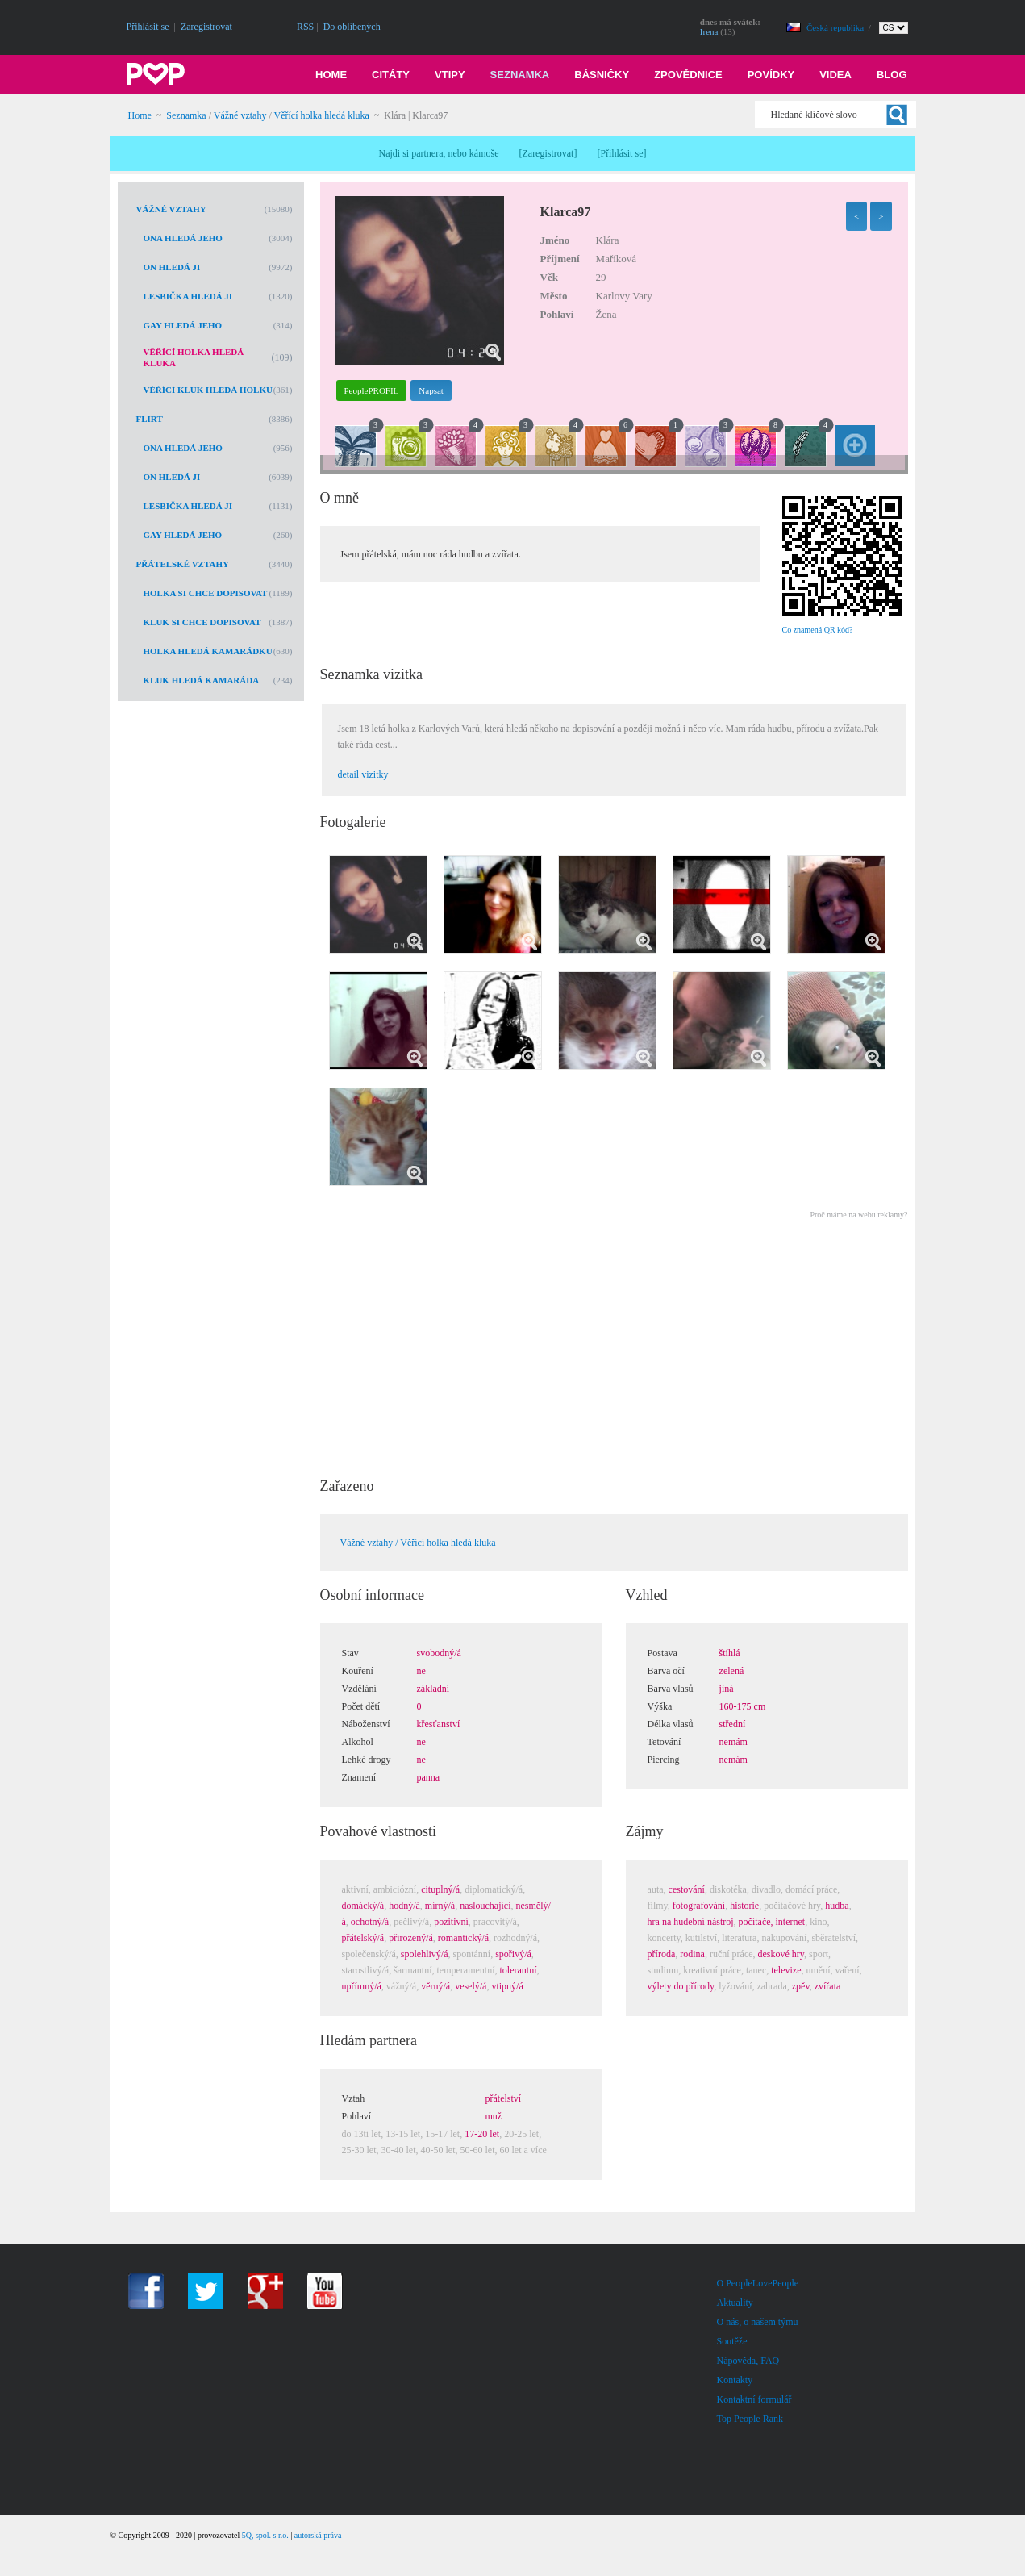 Image resolution: width=1025 pixels, height=2576 pixels. Describe the element at coordinates (424, 1954) in the screenshot. I see `spolehlivý/á` at that location.